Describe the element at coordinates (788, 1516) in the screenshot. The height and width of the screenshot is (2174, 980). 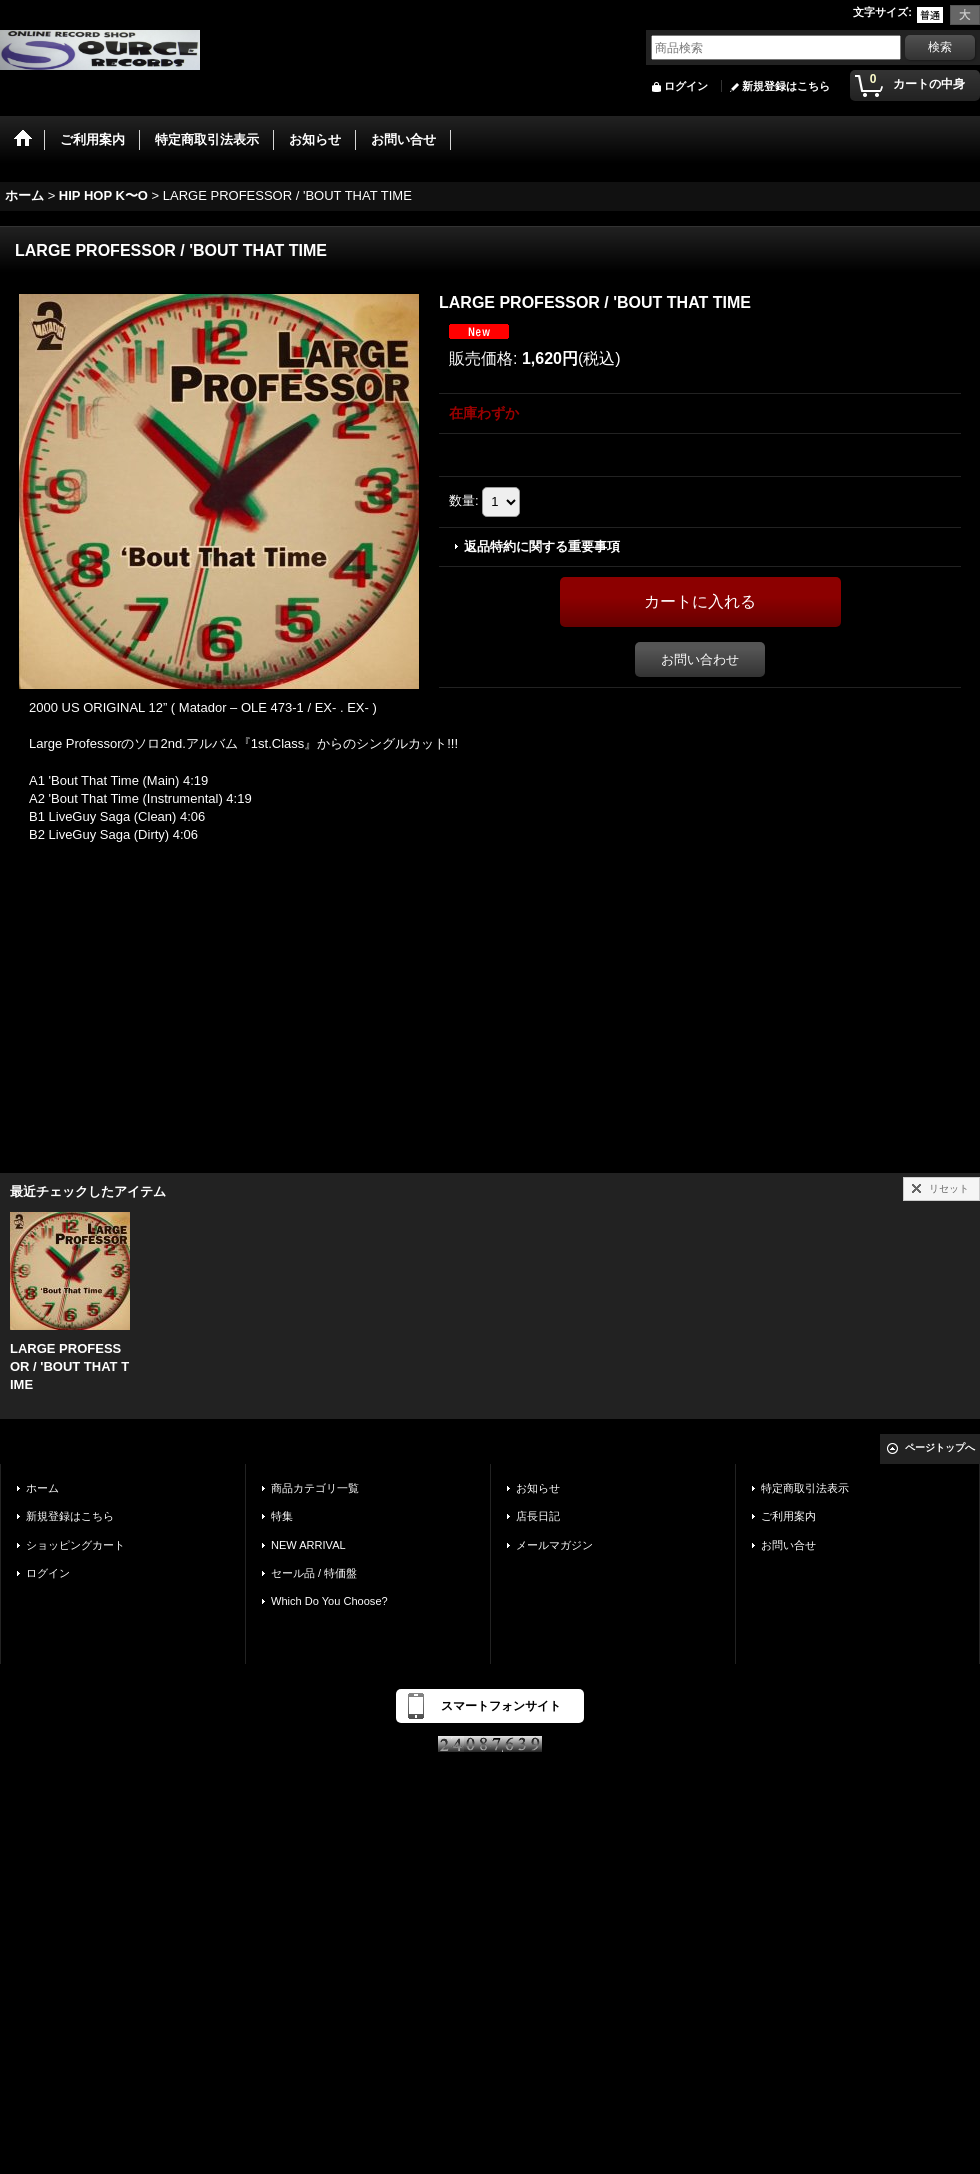
I see `ご利用案内` at that location.